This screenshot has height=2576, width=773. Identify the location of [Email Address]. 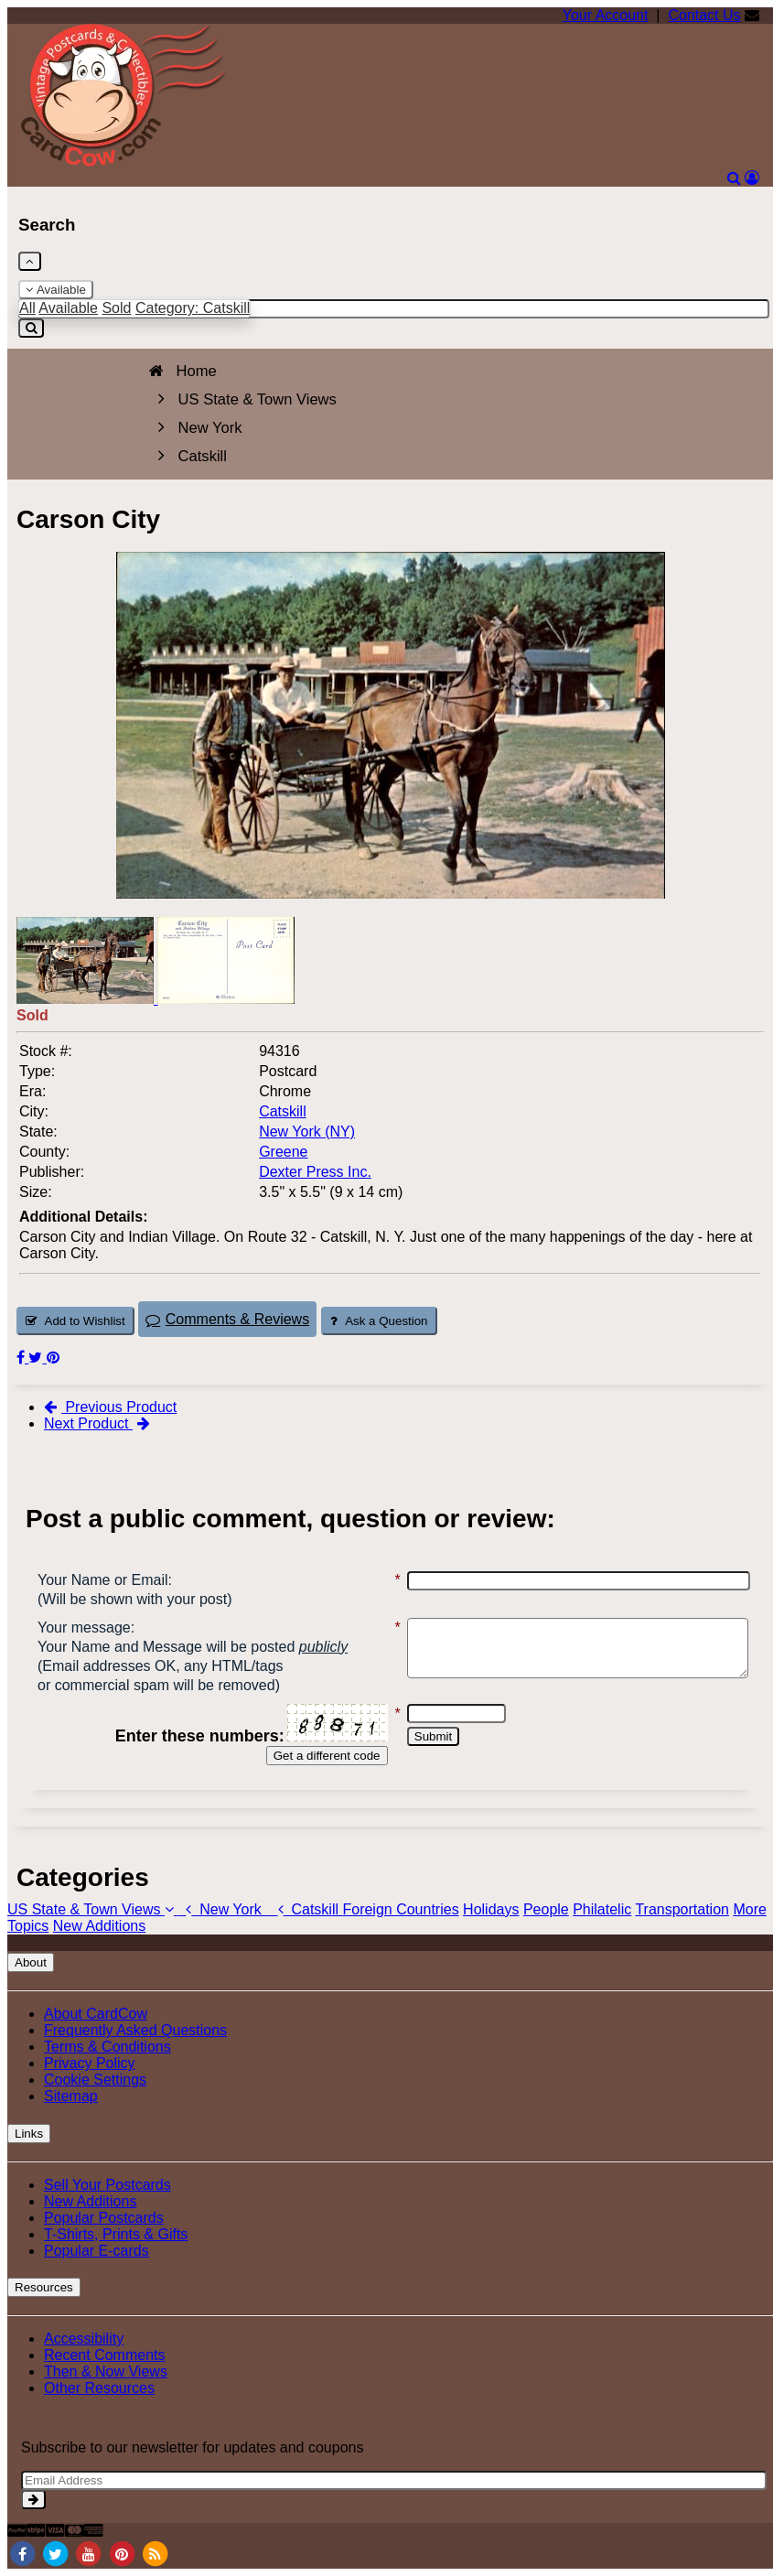
(394, 2480).